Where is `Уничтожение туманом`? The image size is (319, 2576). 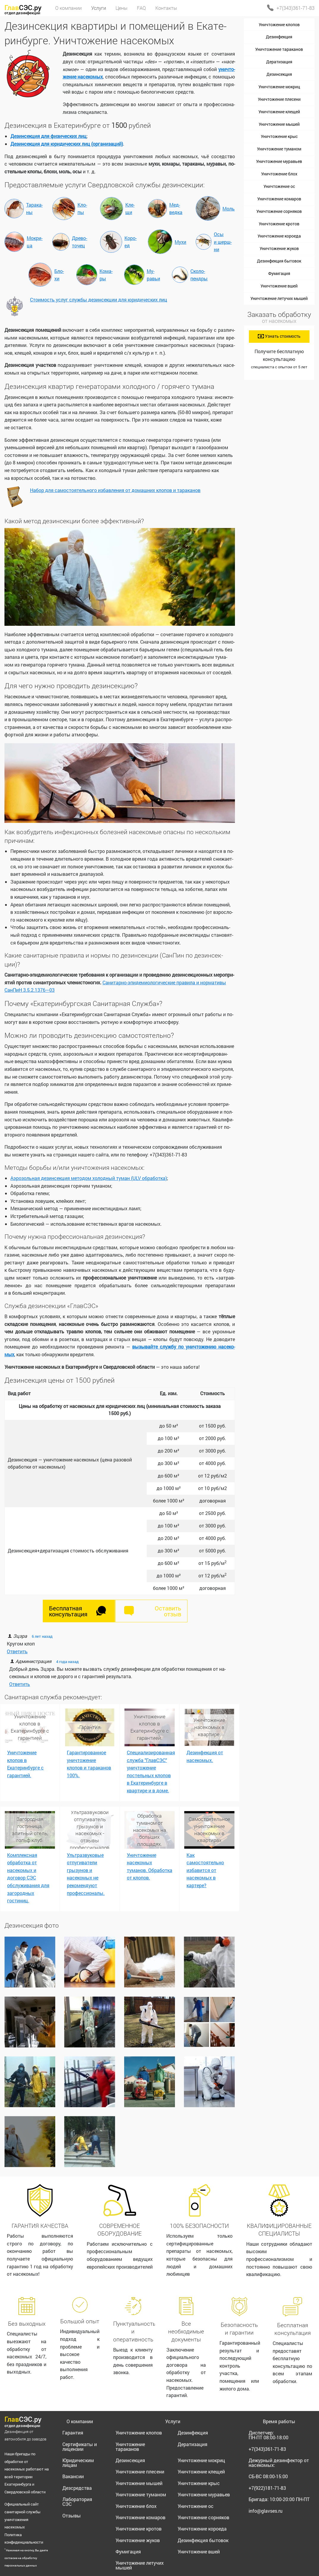 Уничтожение туманом is located at coordinates (279, 149).